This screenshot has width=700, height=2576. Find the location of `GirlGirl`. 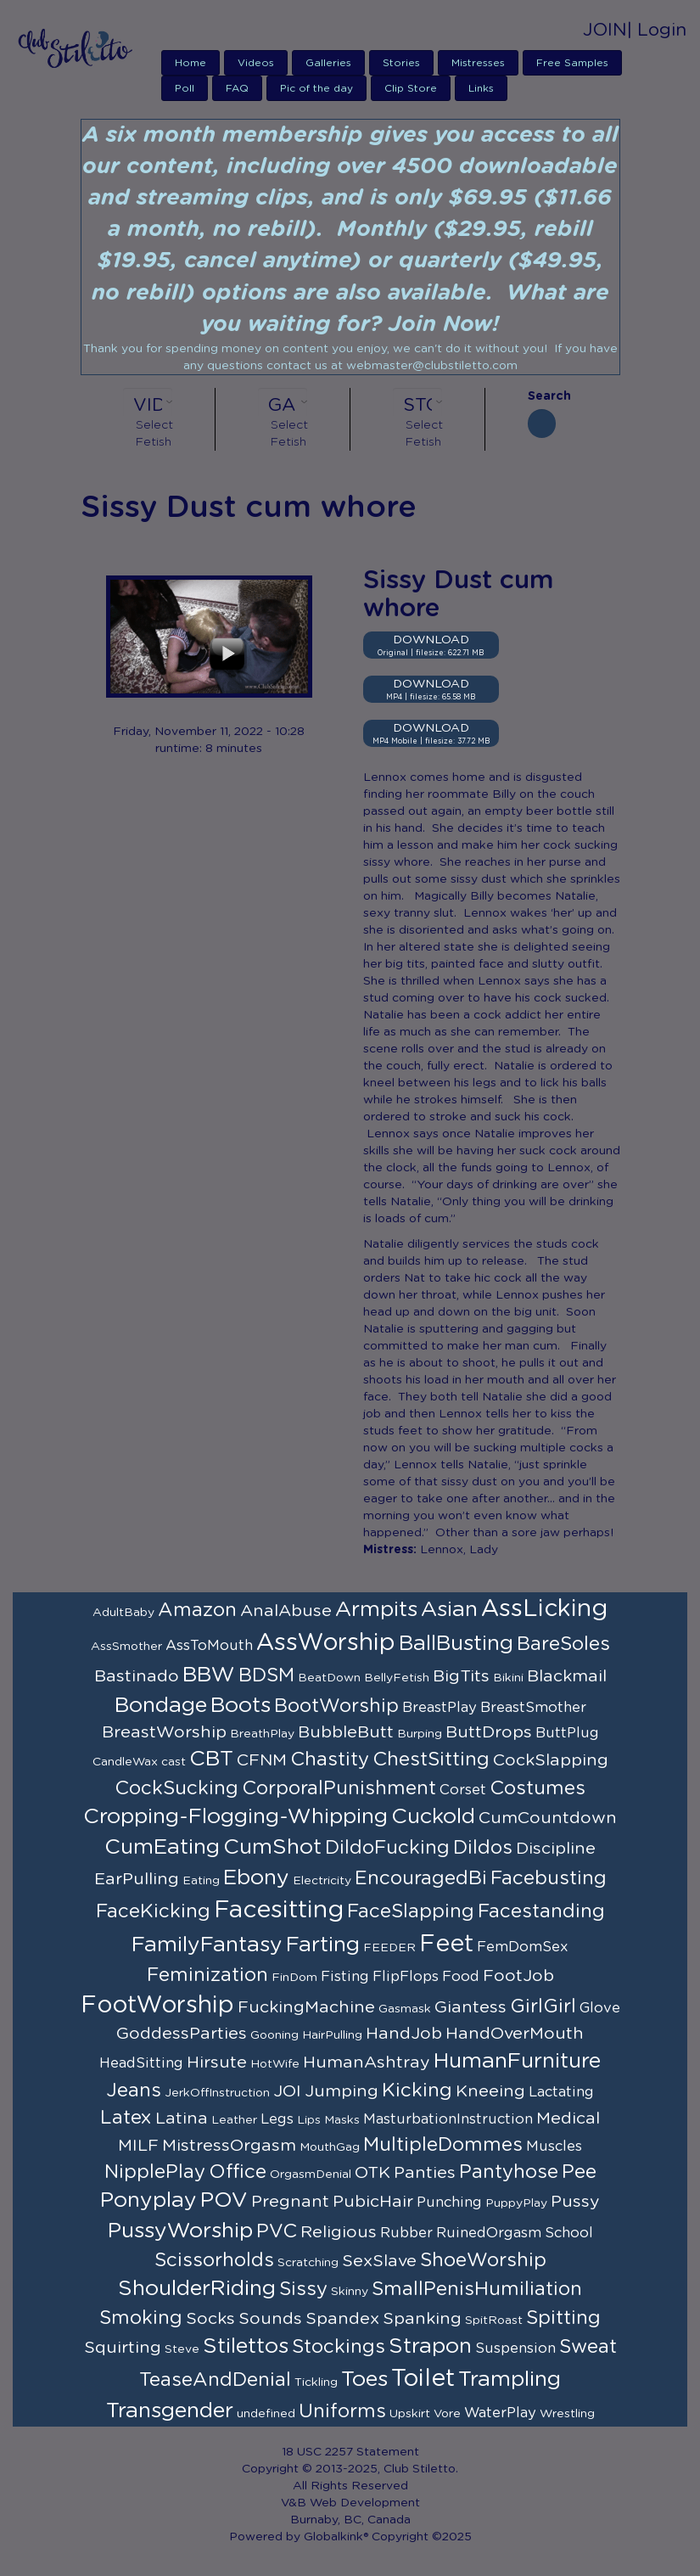

GirlGirl is located at coordinates (543, 2006).